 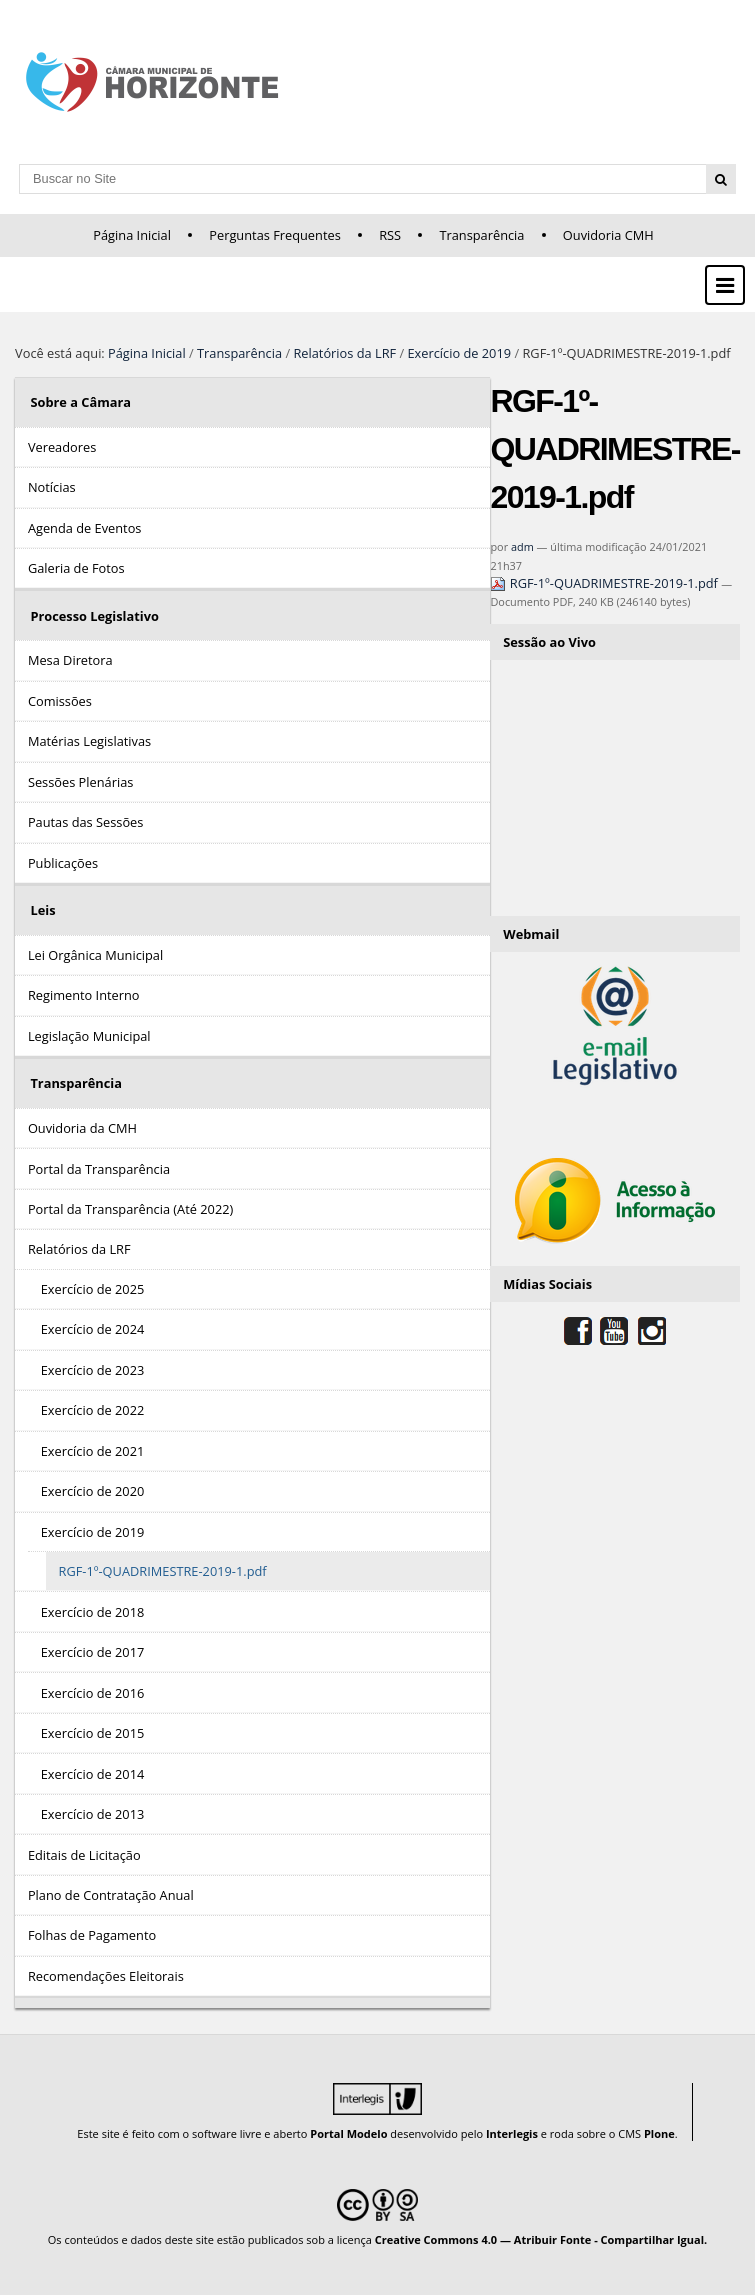 I want to click on RSS, so click(x=390, y=235).